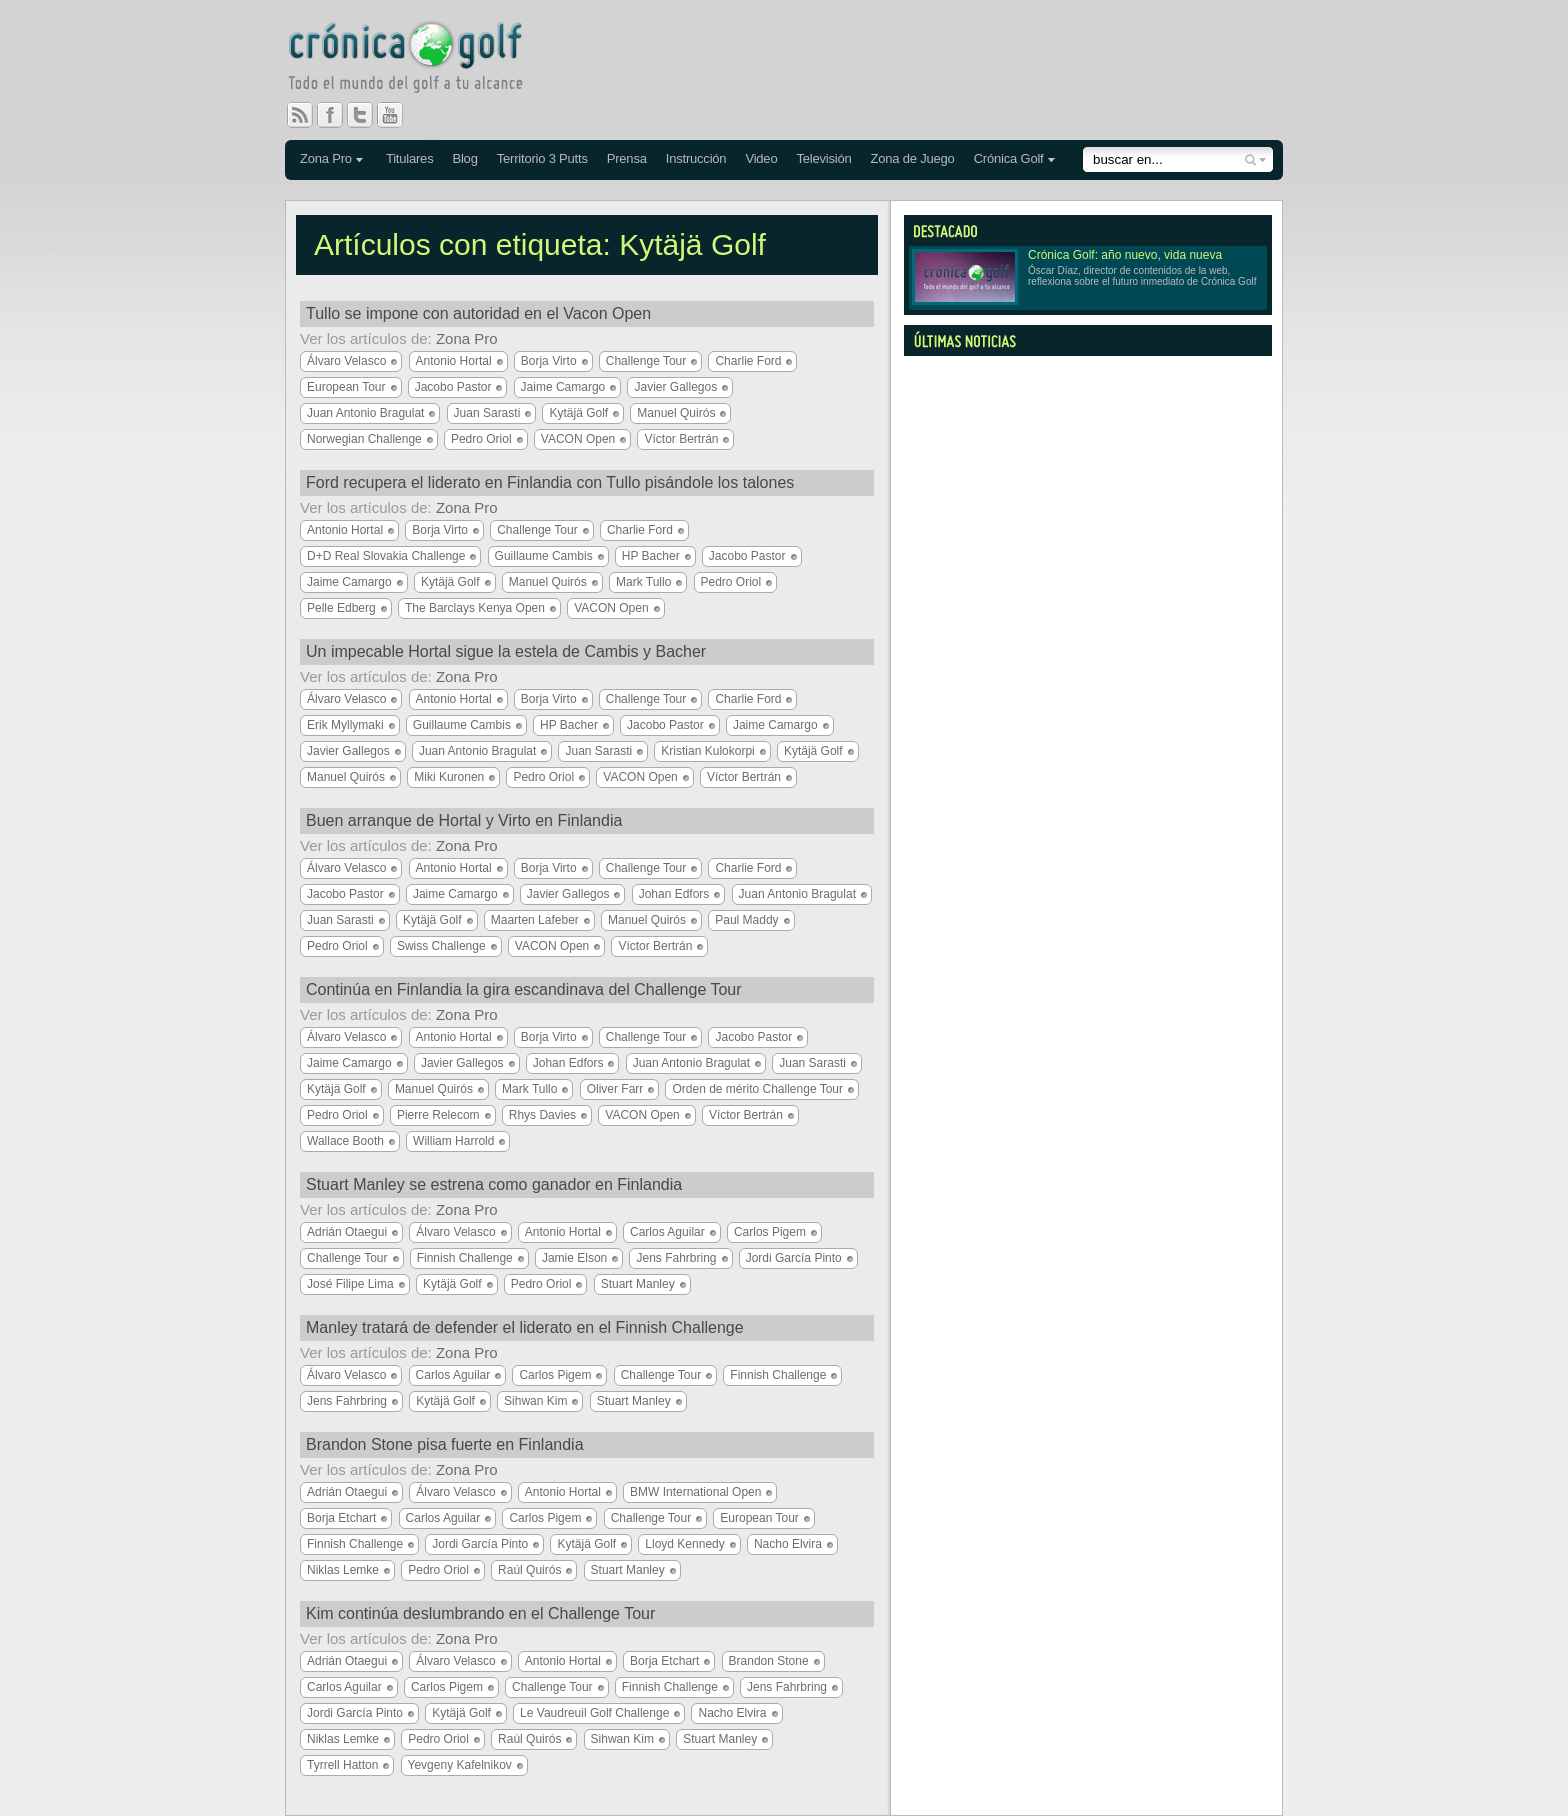 Image resolution: width=1568 pixels, height=1816 pixels. What do you see at coordinates (341, 608) in the screenshot?
I see `Pelle Edberg` at bounding box center [341, 608].